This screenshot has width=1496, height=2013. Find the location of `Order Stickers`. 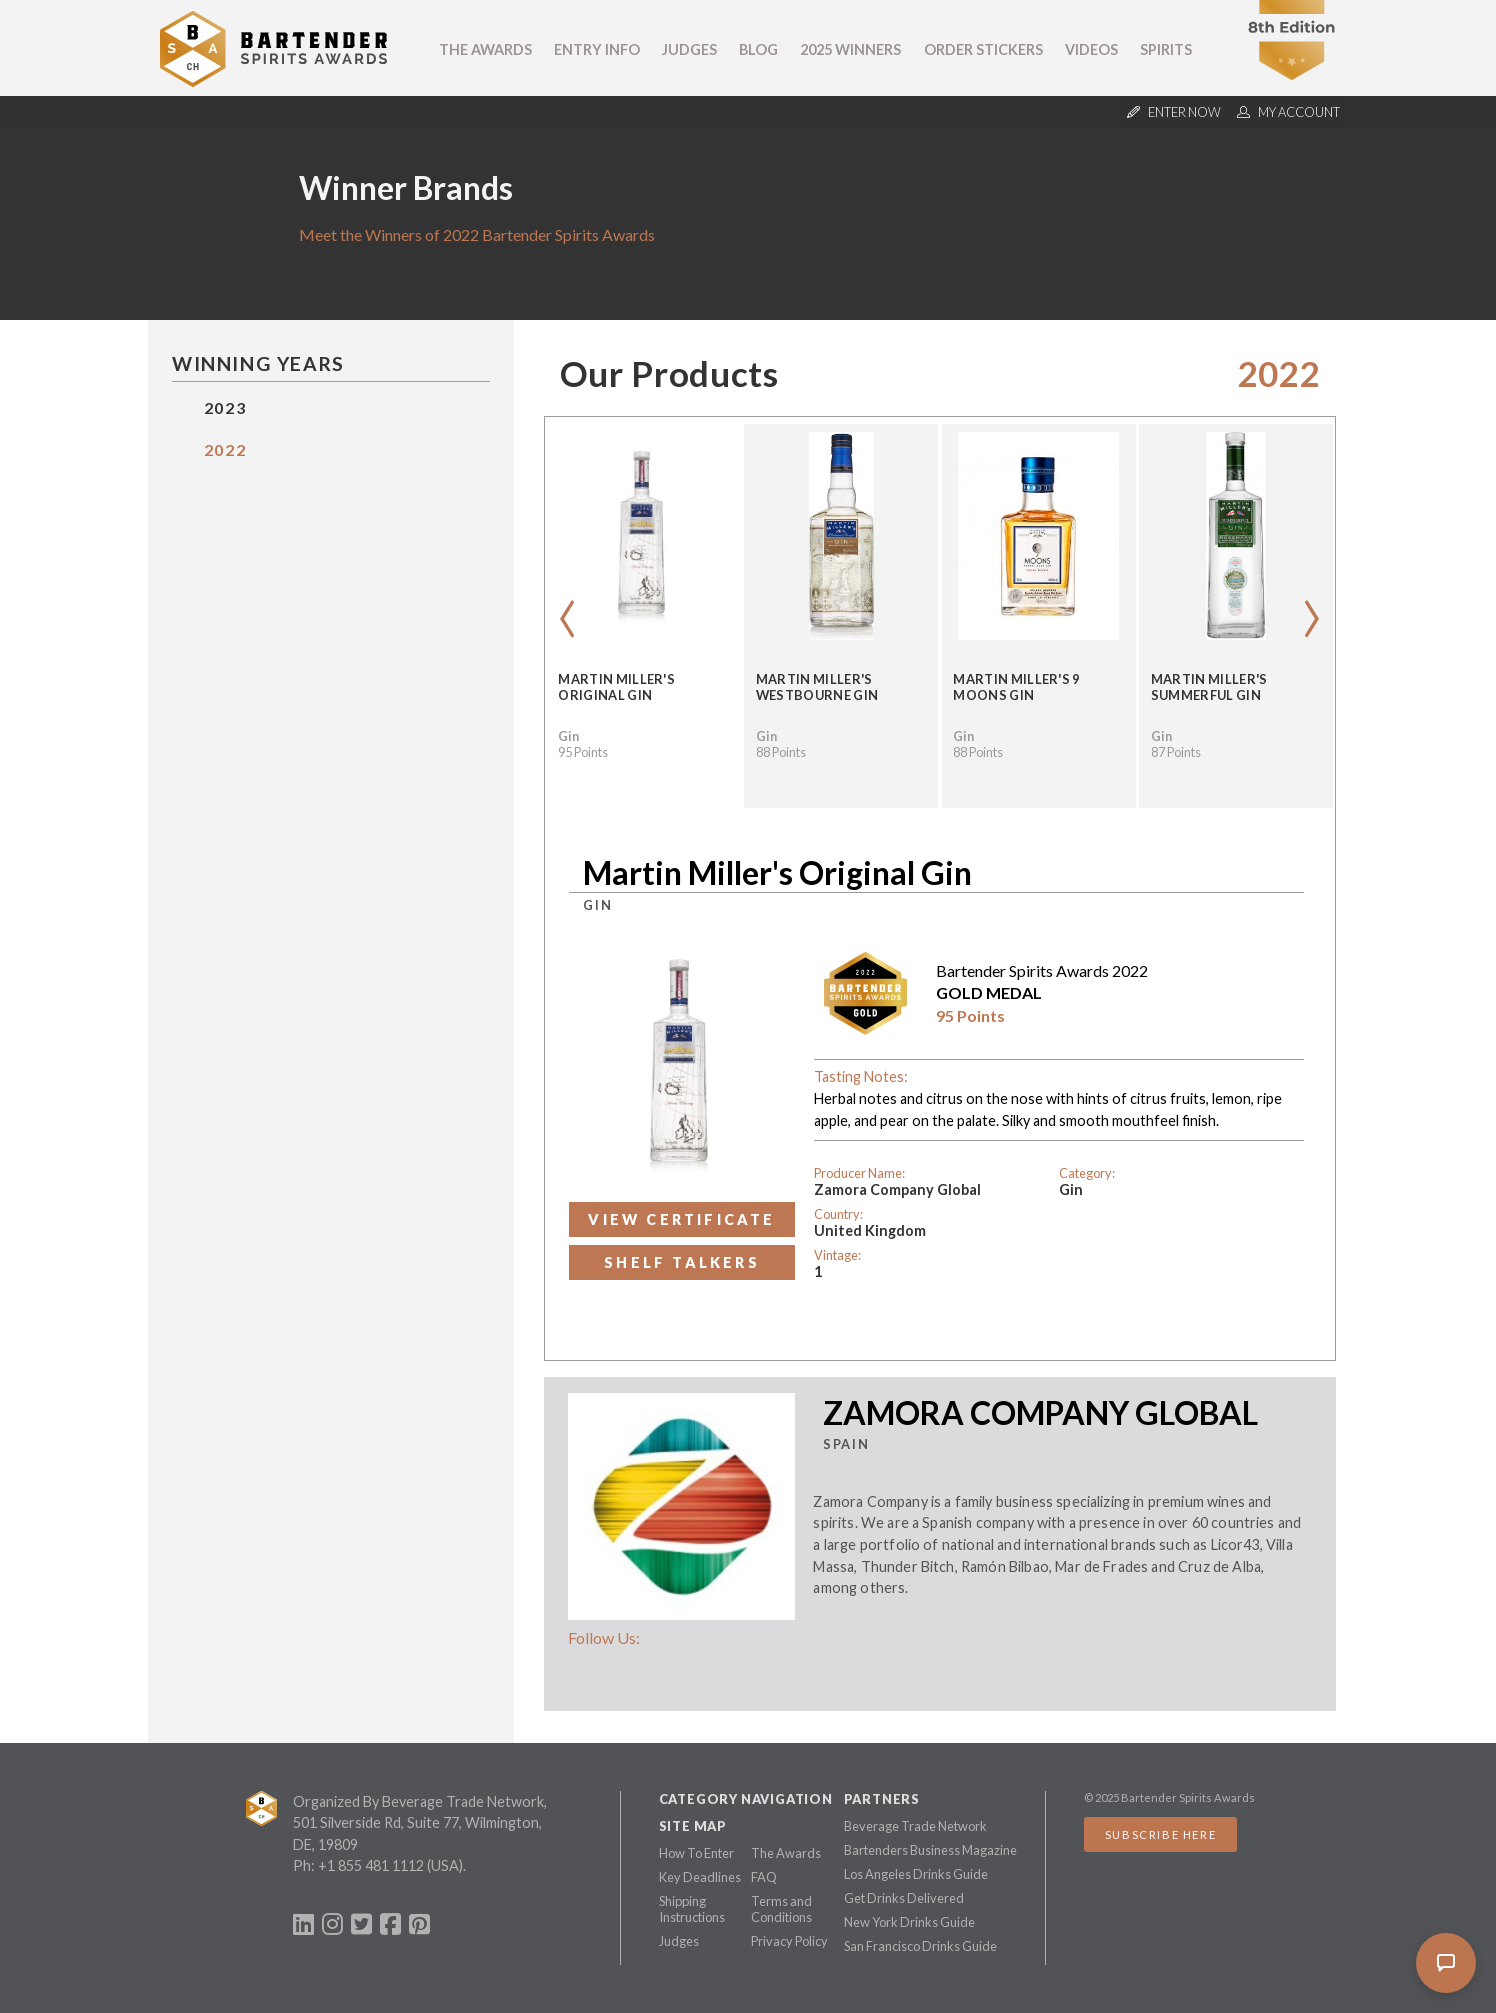

Order Stickers is located at coordinates (983, 49).